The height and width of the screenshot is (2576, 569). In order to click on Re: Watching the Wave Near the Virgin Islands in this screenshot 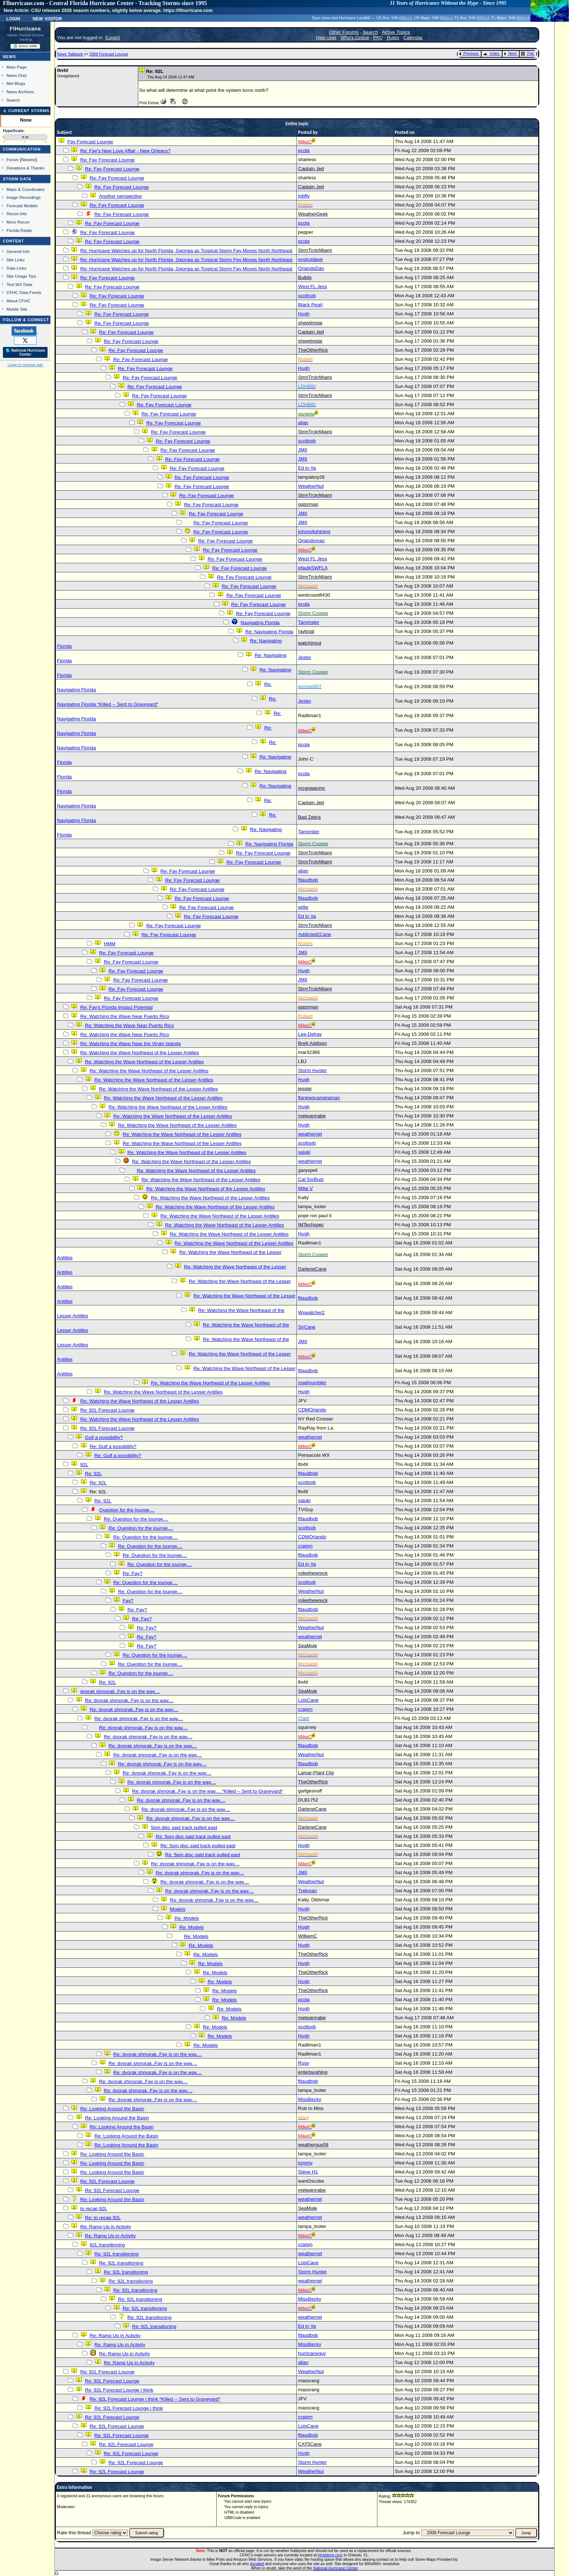, I will do `click(130, 1043)`.